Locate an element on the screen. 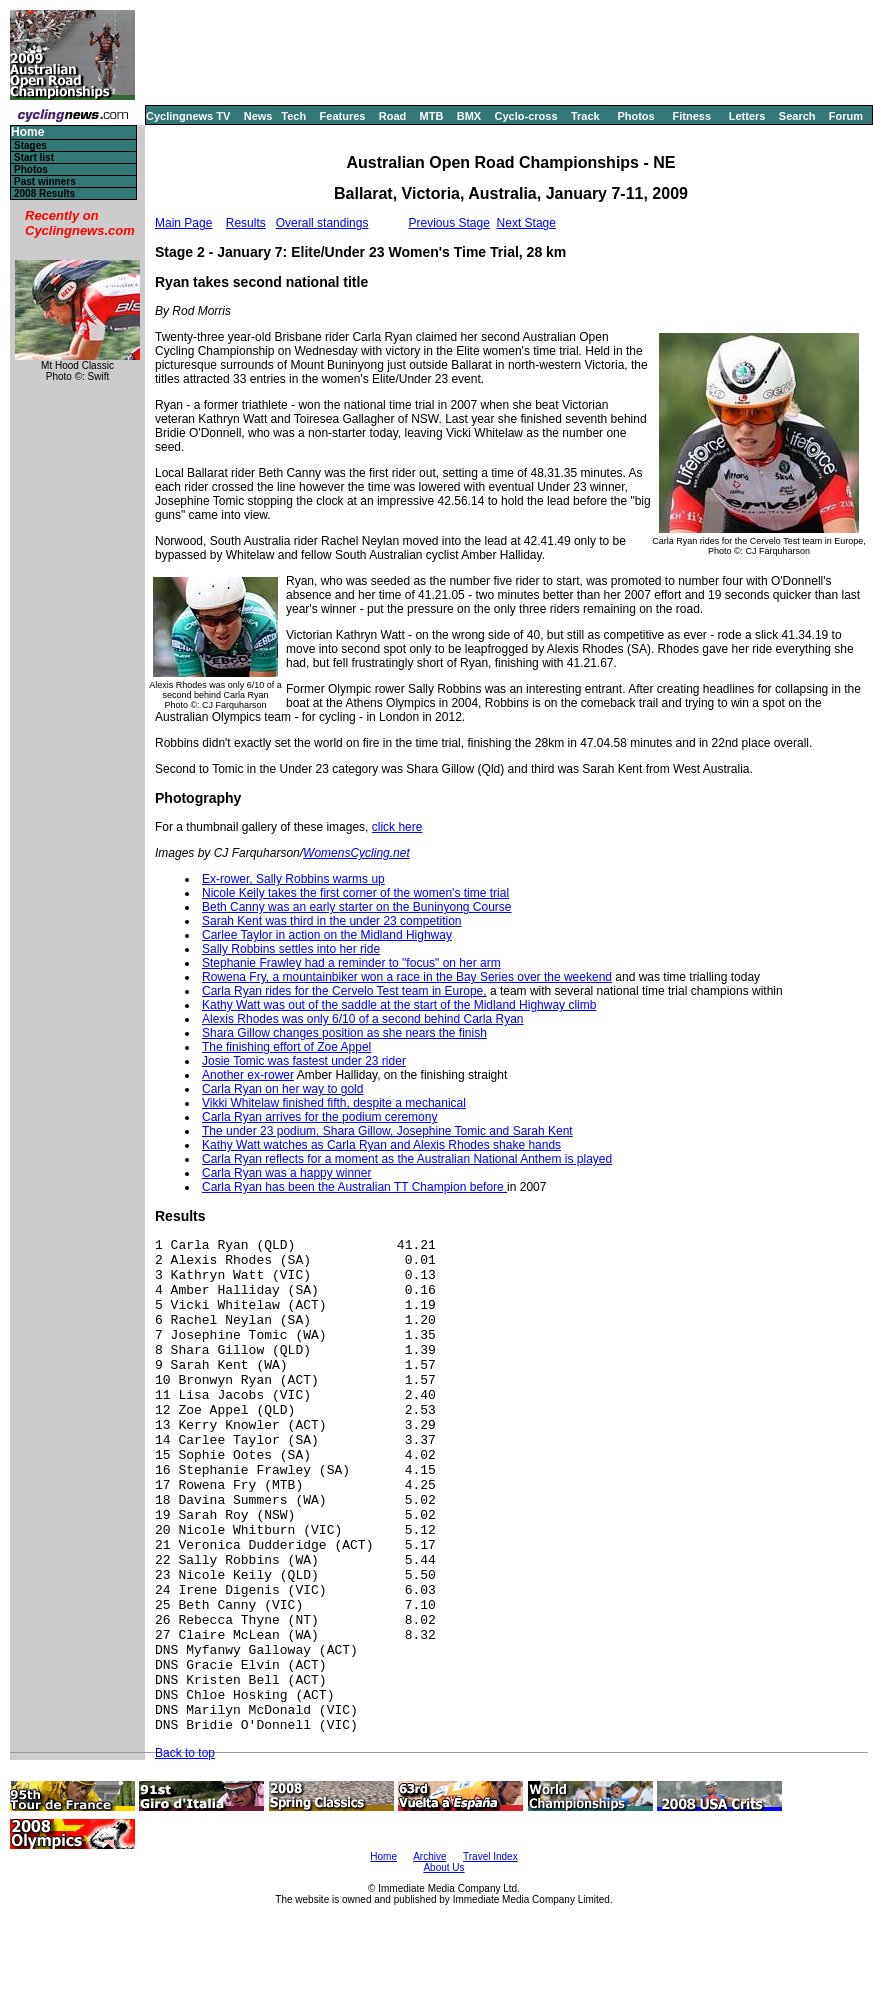 The image size is (873, 1991). Kathy Watt was out of the saddle at the start of the Midland Highway climb is located at coordinates (399, 1005).